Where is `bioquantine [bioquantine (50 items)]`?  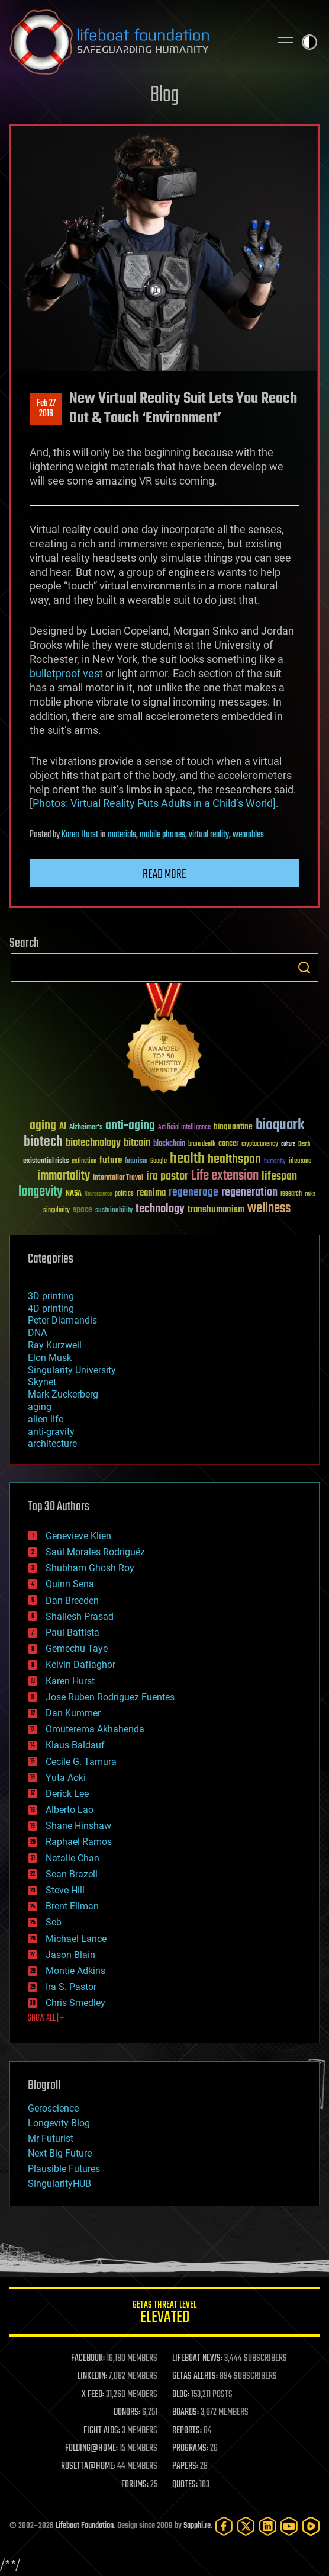
bioquantine [bioquantine (50 items)] is located at coordinates (233, 1127).